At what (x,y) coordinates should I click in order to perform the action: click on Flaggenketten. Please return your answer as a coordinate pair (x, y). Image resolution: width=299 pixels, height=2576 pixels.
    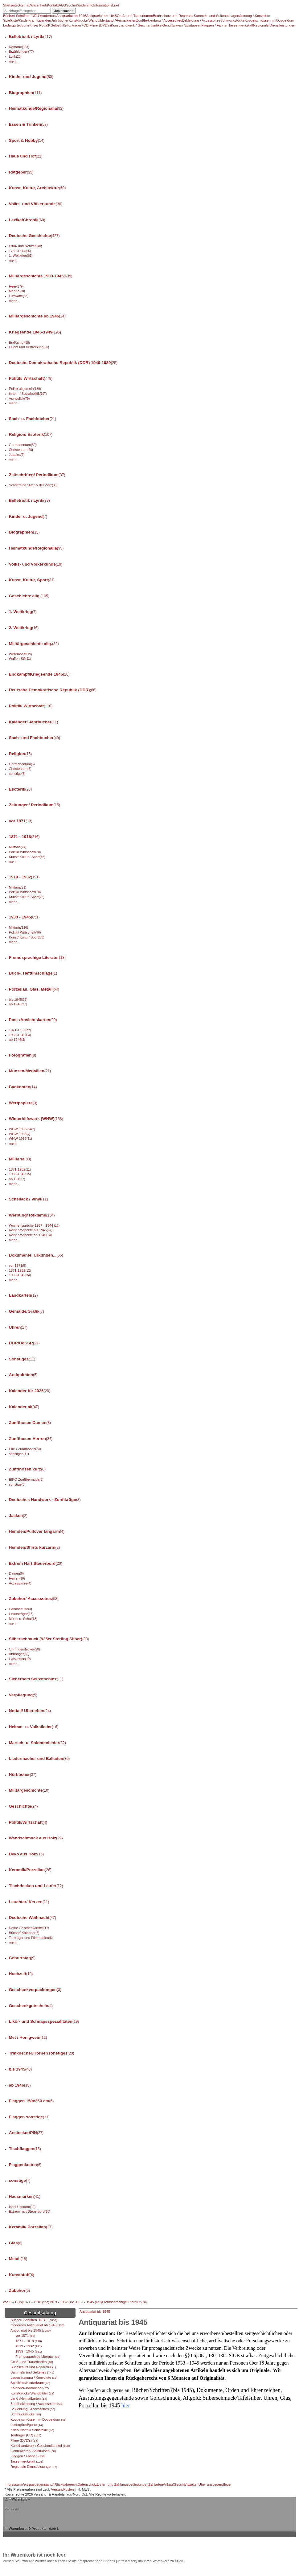
    Looking at the image, I should click on (25, 2164).